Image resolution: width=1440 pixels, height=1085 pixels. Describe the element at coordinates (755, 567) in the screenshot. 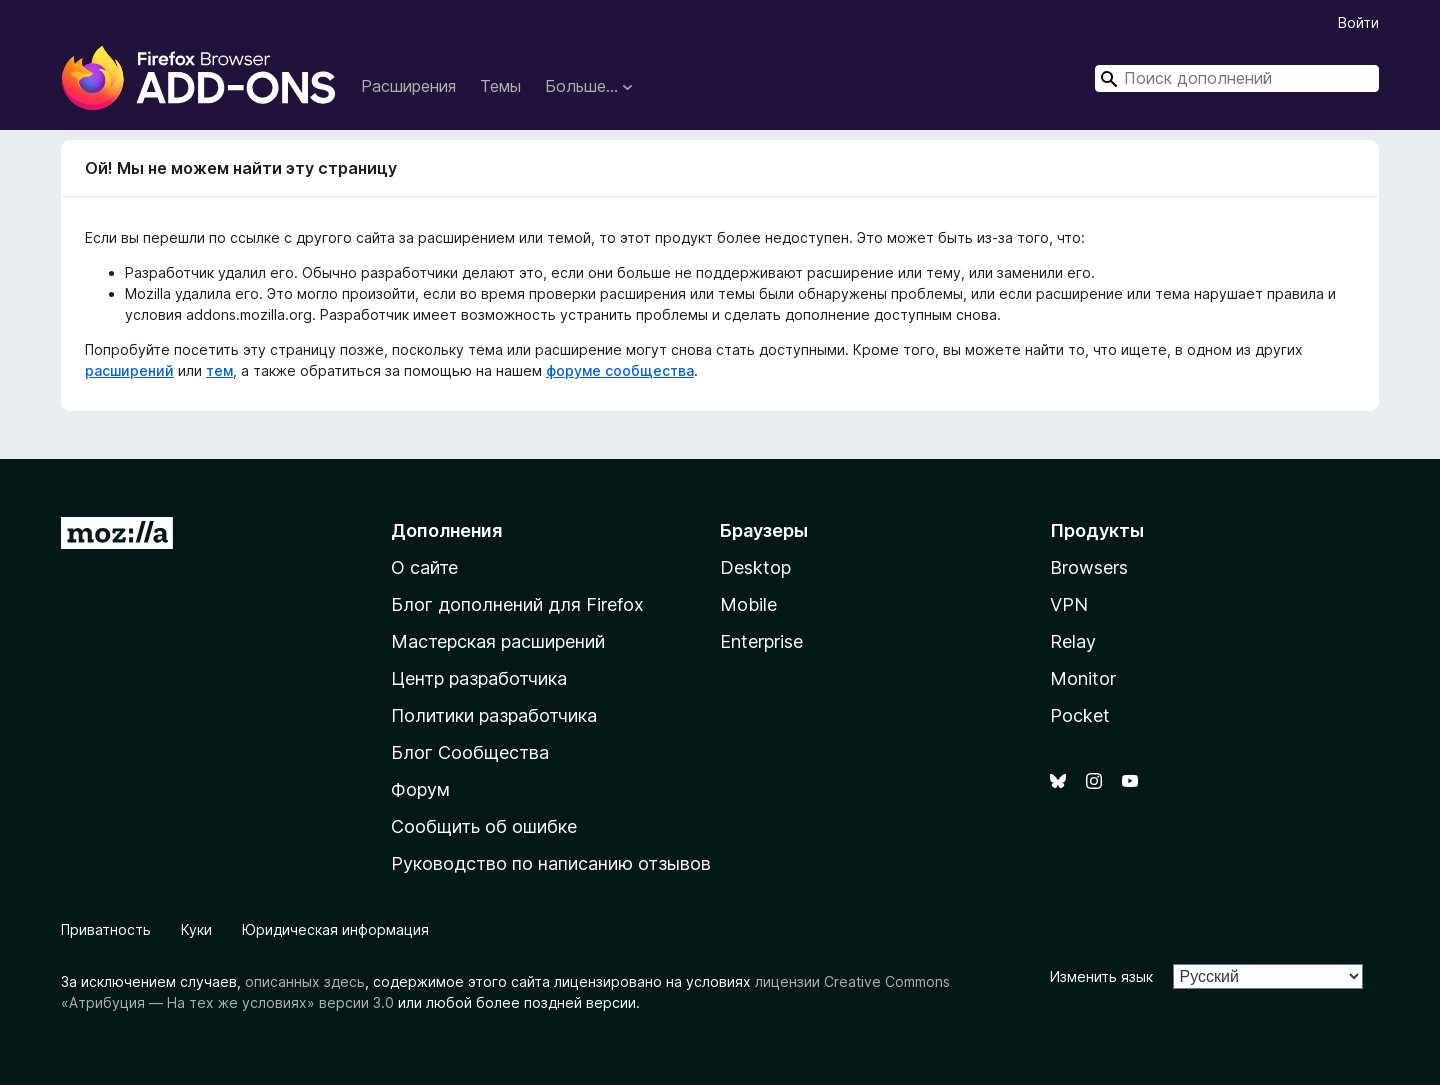

I see `Desktop` at that location.